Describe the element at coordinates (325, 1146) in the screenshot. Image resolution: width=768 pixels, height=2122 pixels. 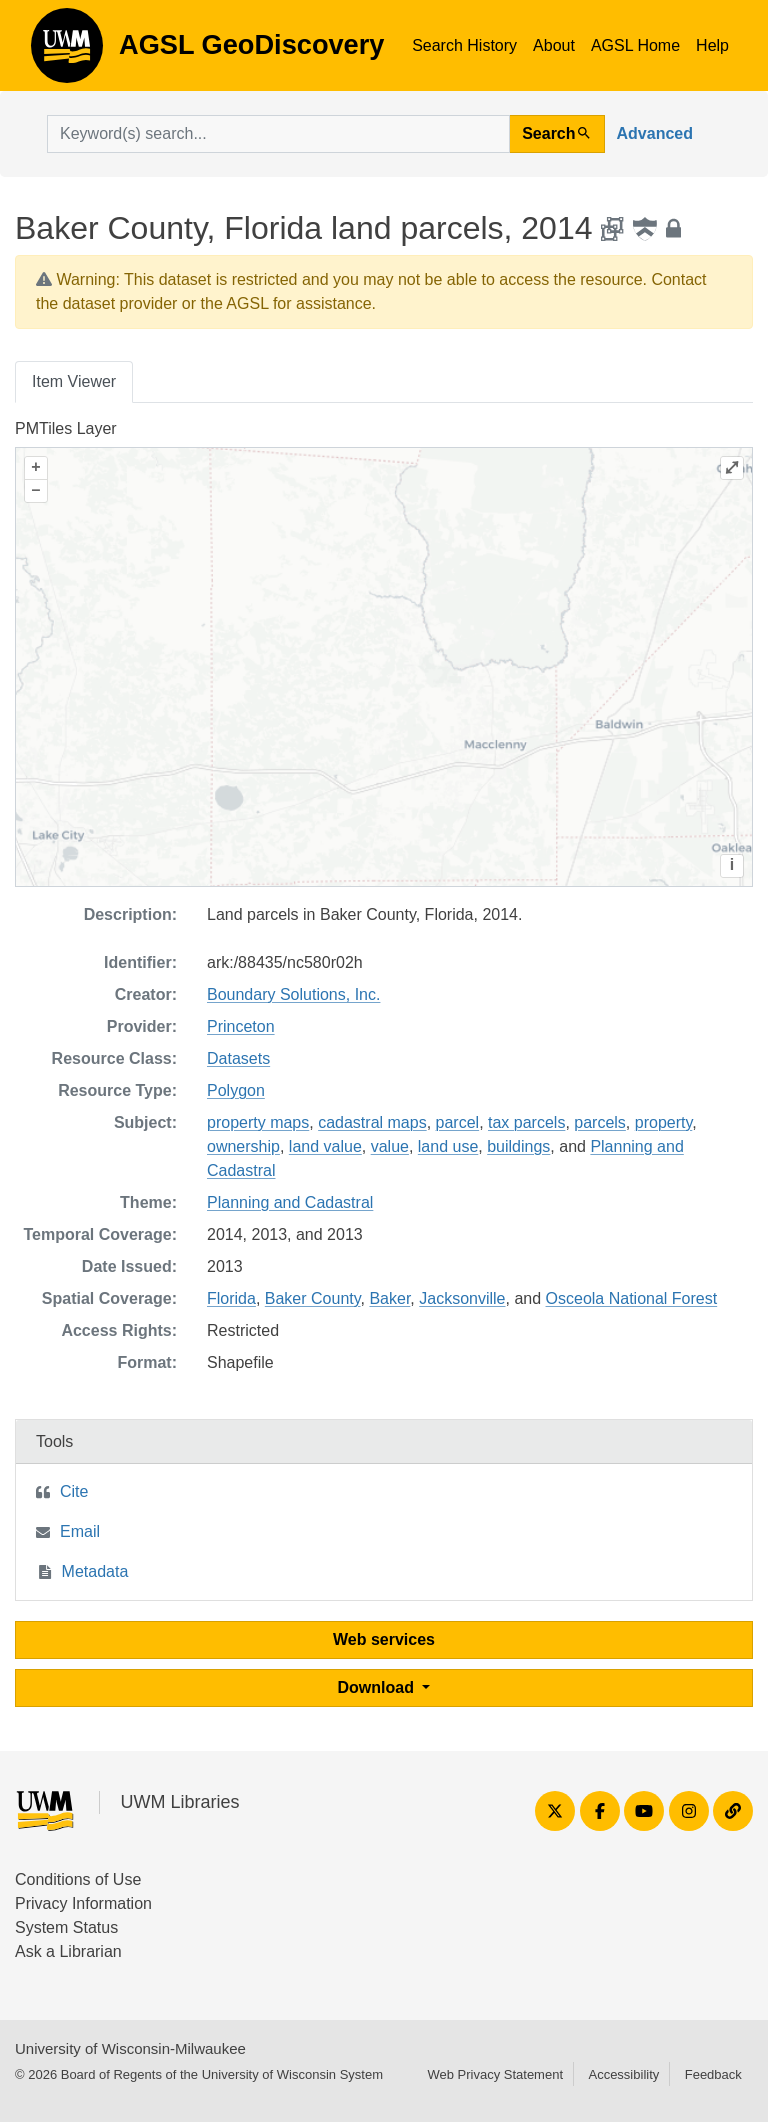
I see `land value` at that location.